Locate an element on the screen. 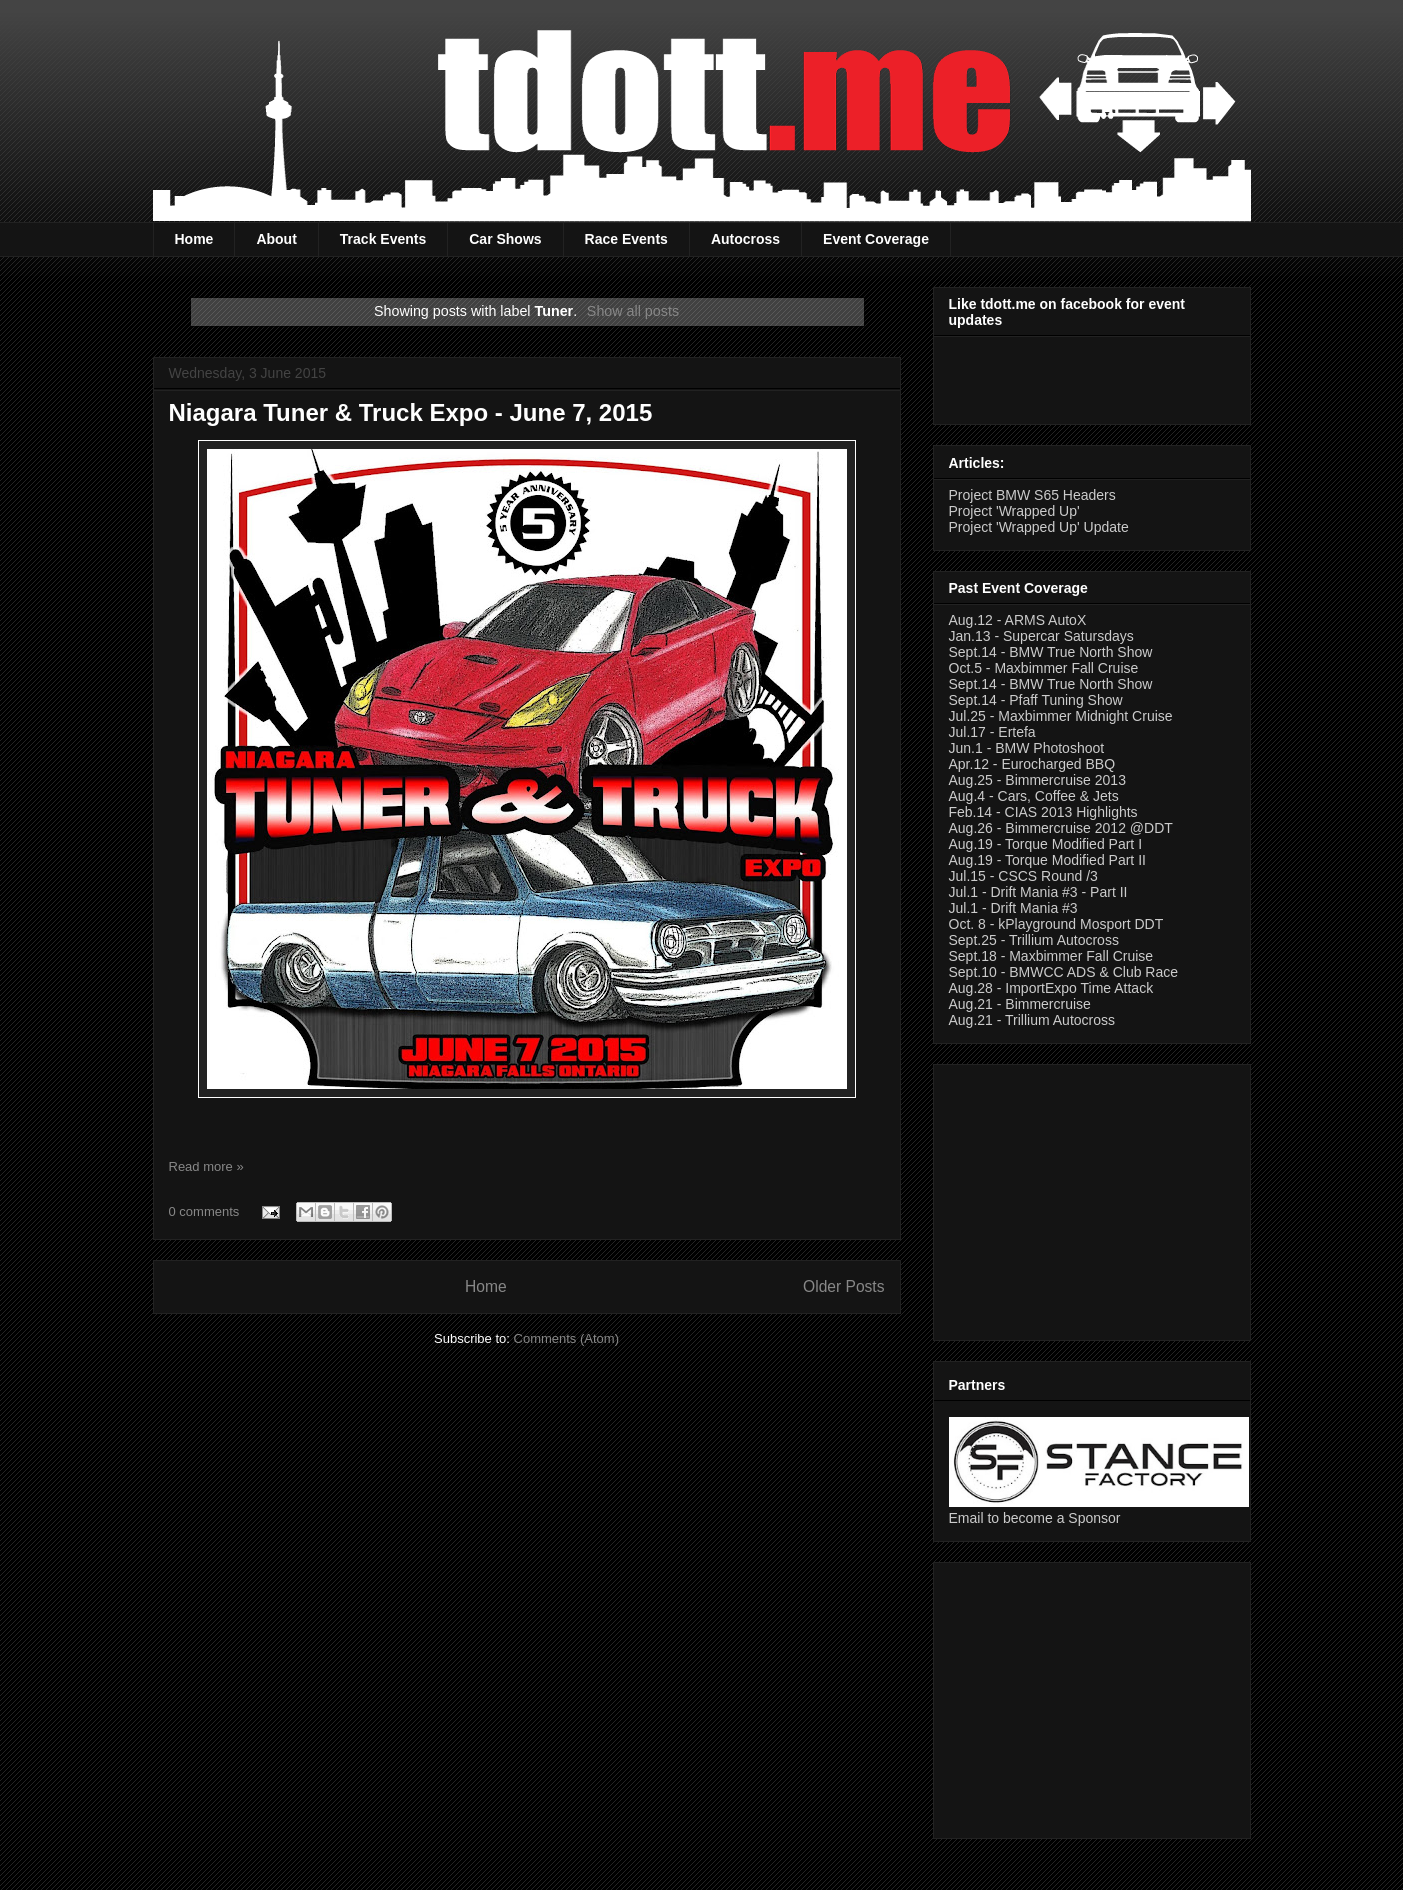 This screenshot has width=1403, height=1890. Jun.1 - BMW Photoshoot is located at coordinates (1027, 748).